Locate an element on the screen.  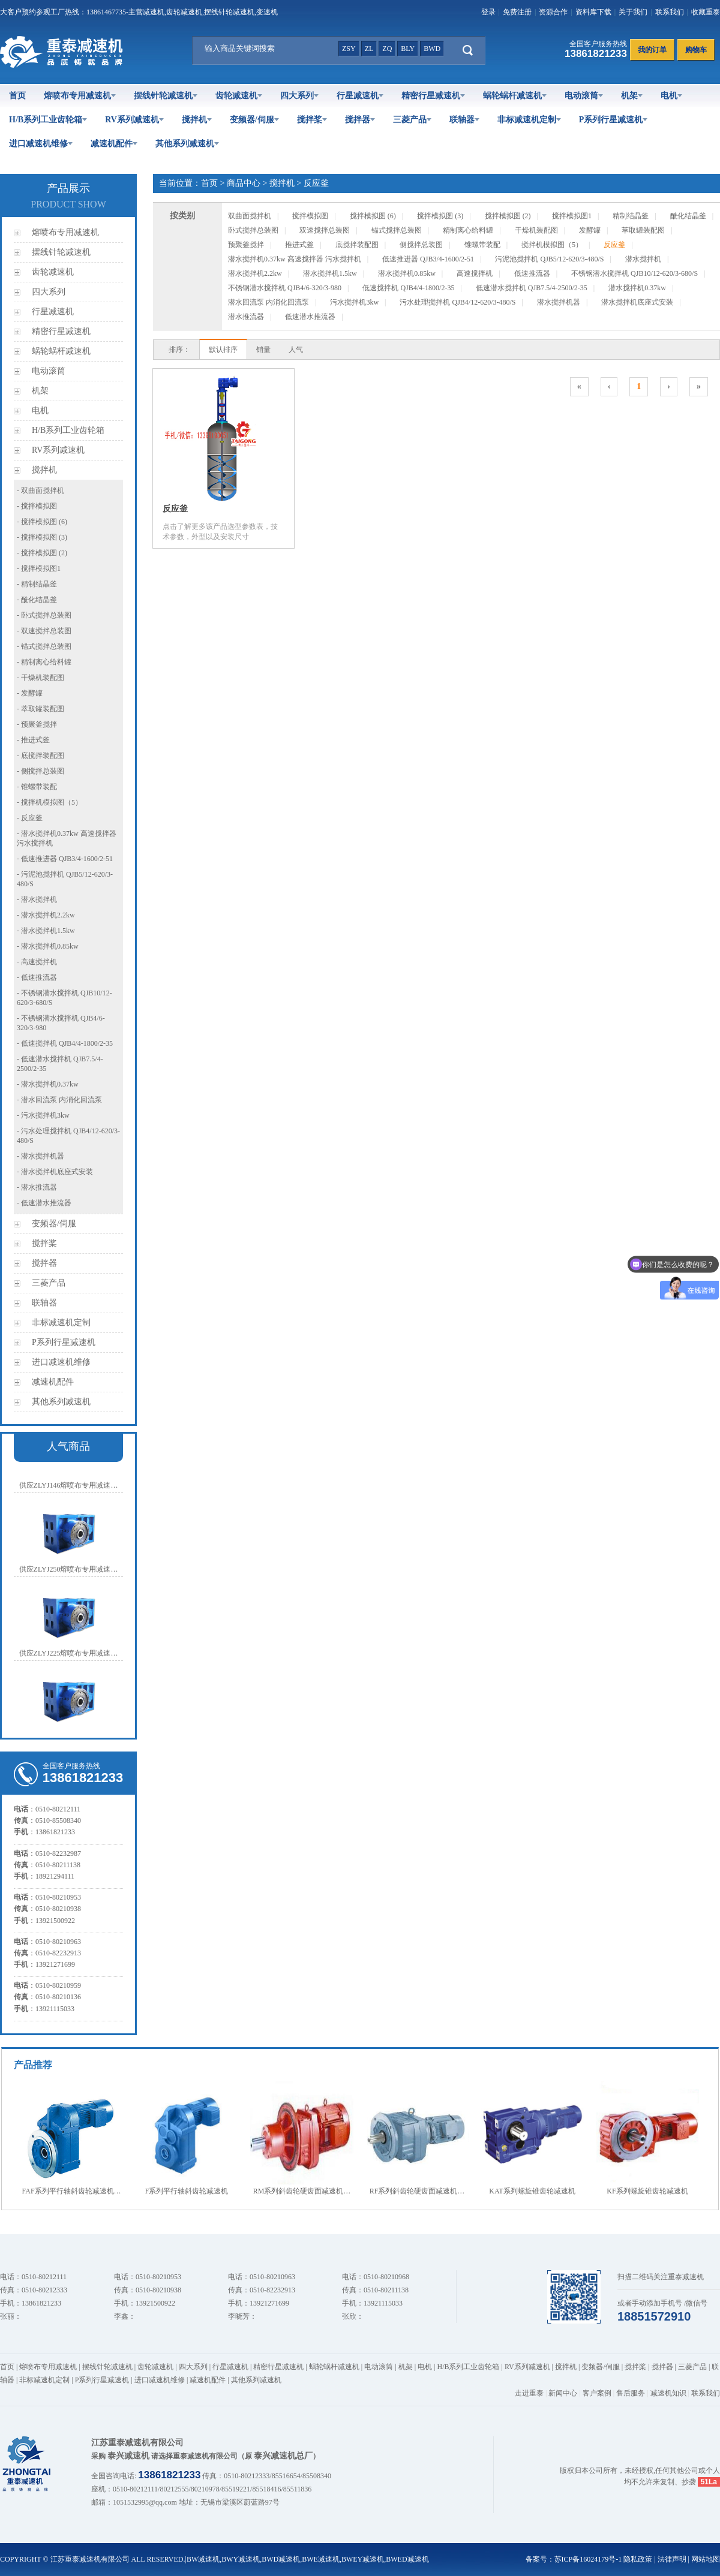
- 潜水搅拌机底座式安装 is located at coordinates (55, 1171).